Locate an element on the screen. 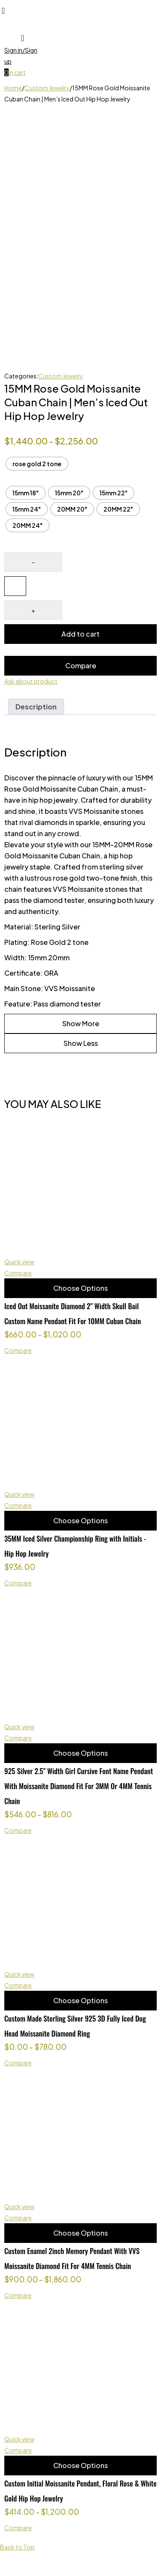 The width and height of the screenshot is (161, 2576). Home is located at coordinates (13, 88).